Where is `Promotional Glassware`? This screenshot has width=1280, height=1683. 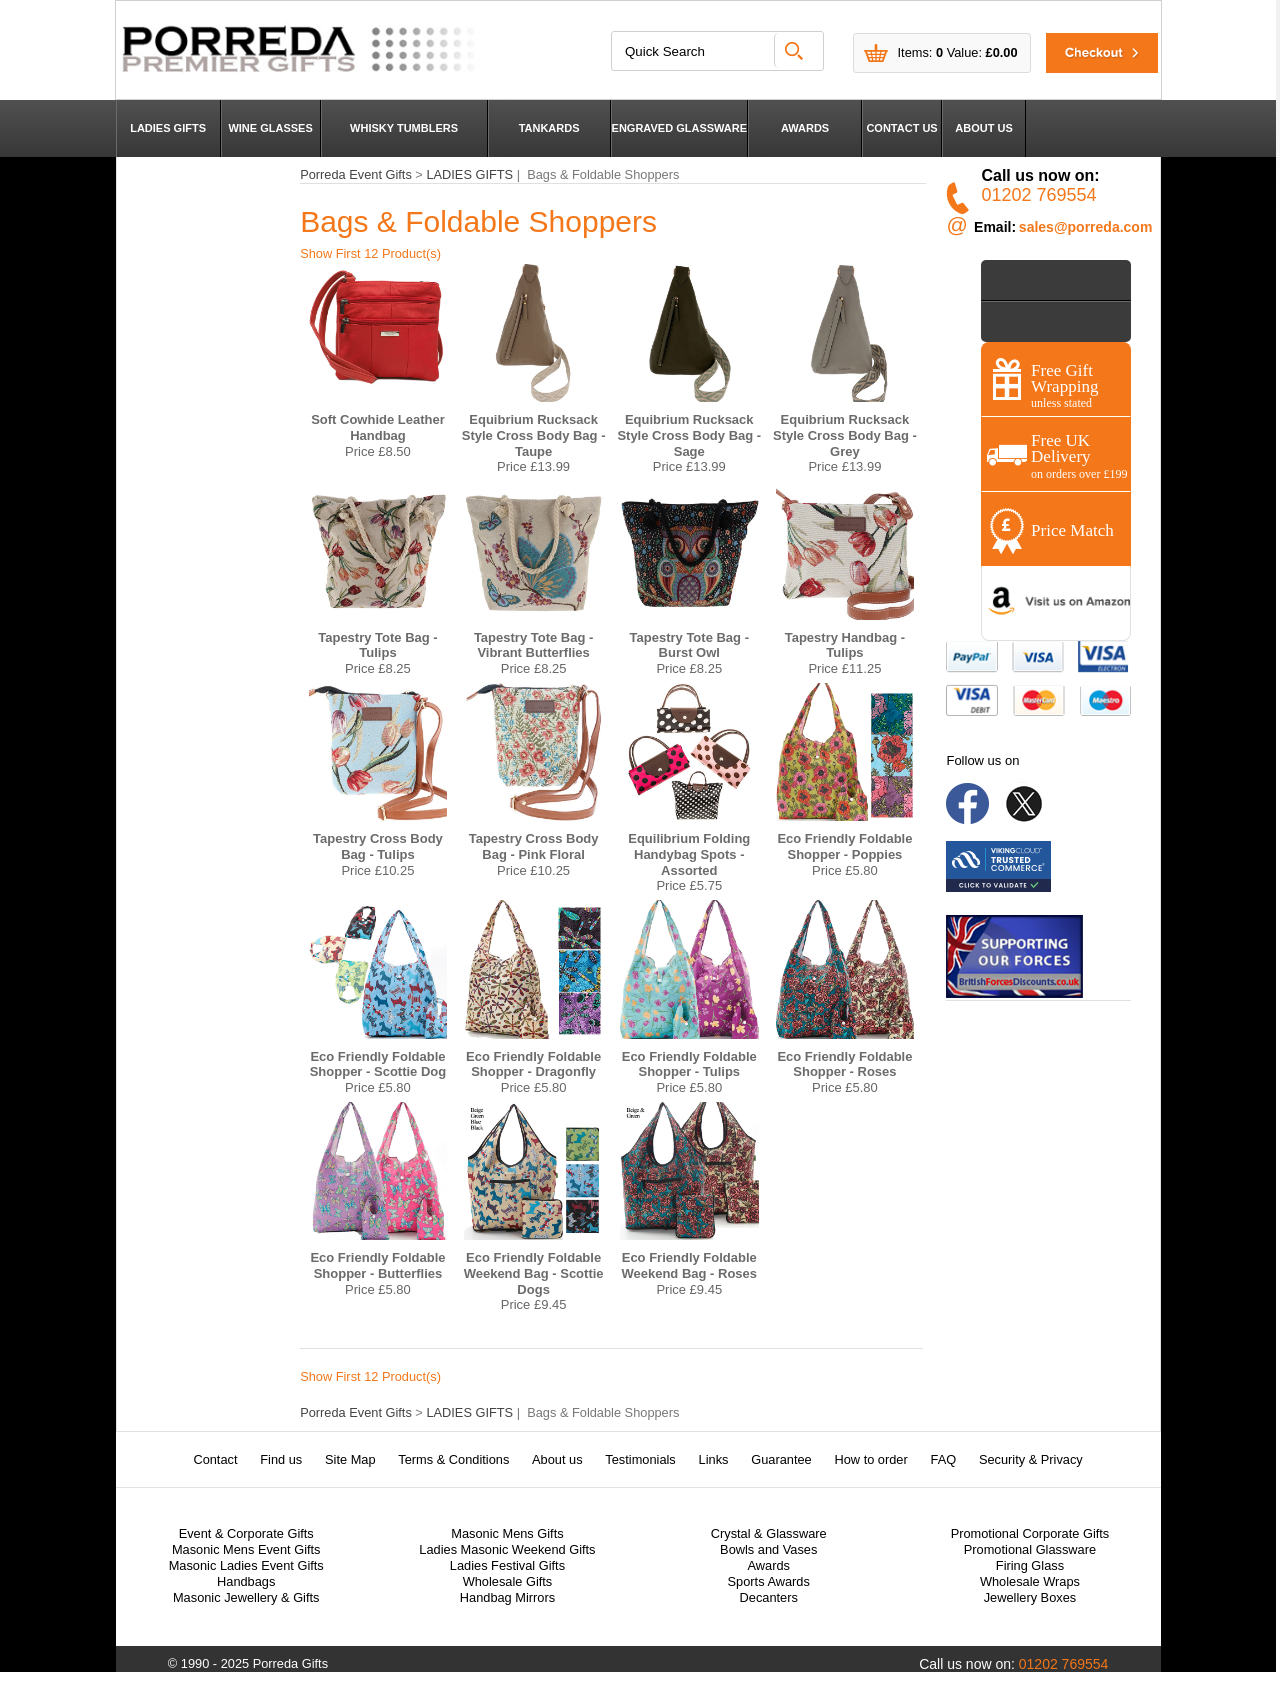
Promotional Glassware is located at coordinates (1030, 1549).